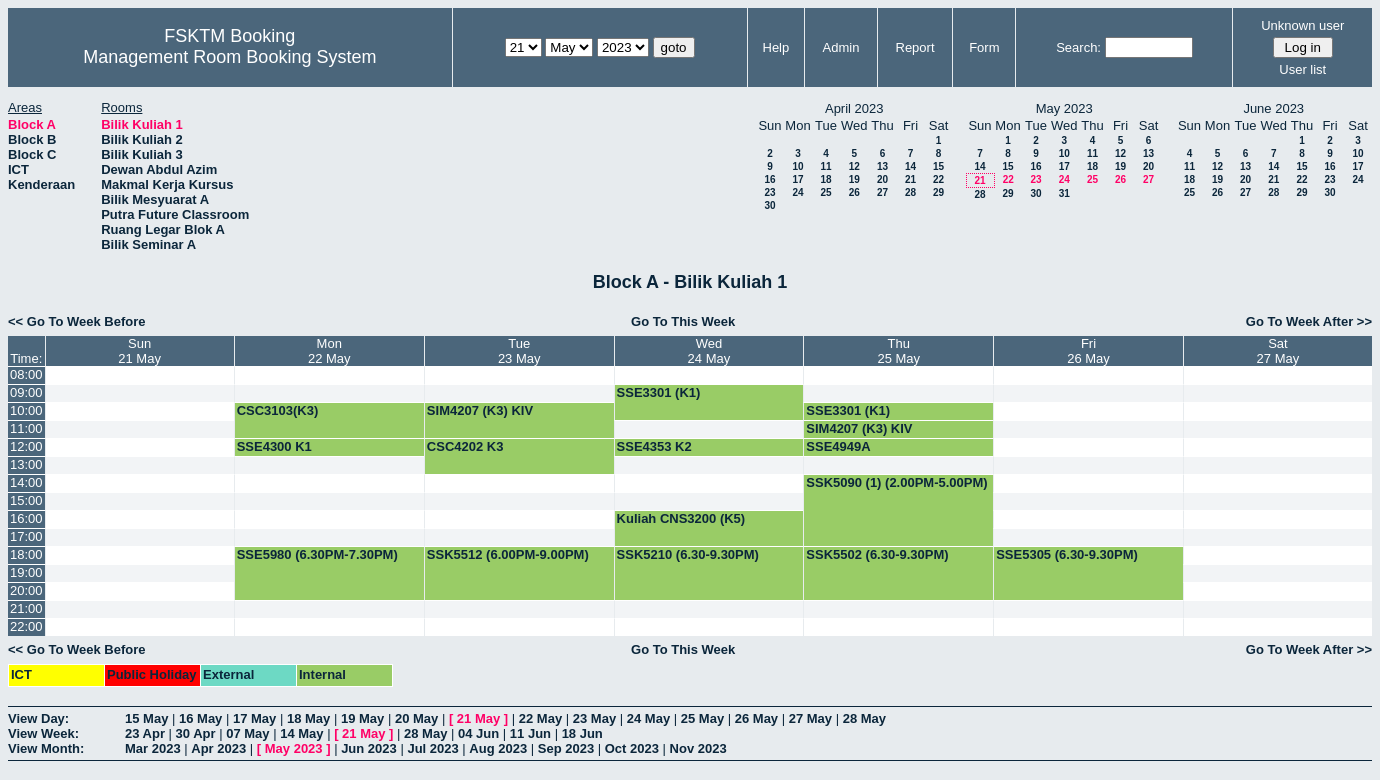 The image size is (1380, 780). Describe the element at coordinates (38, 718) in the screenshot. I see `View Day:` at that location.